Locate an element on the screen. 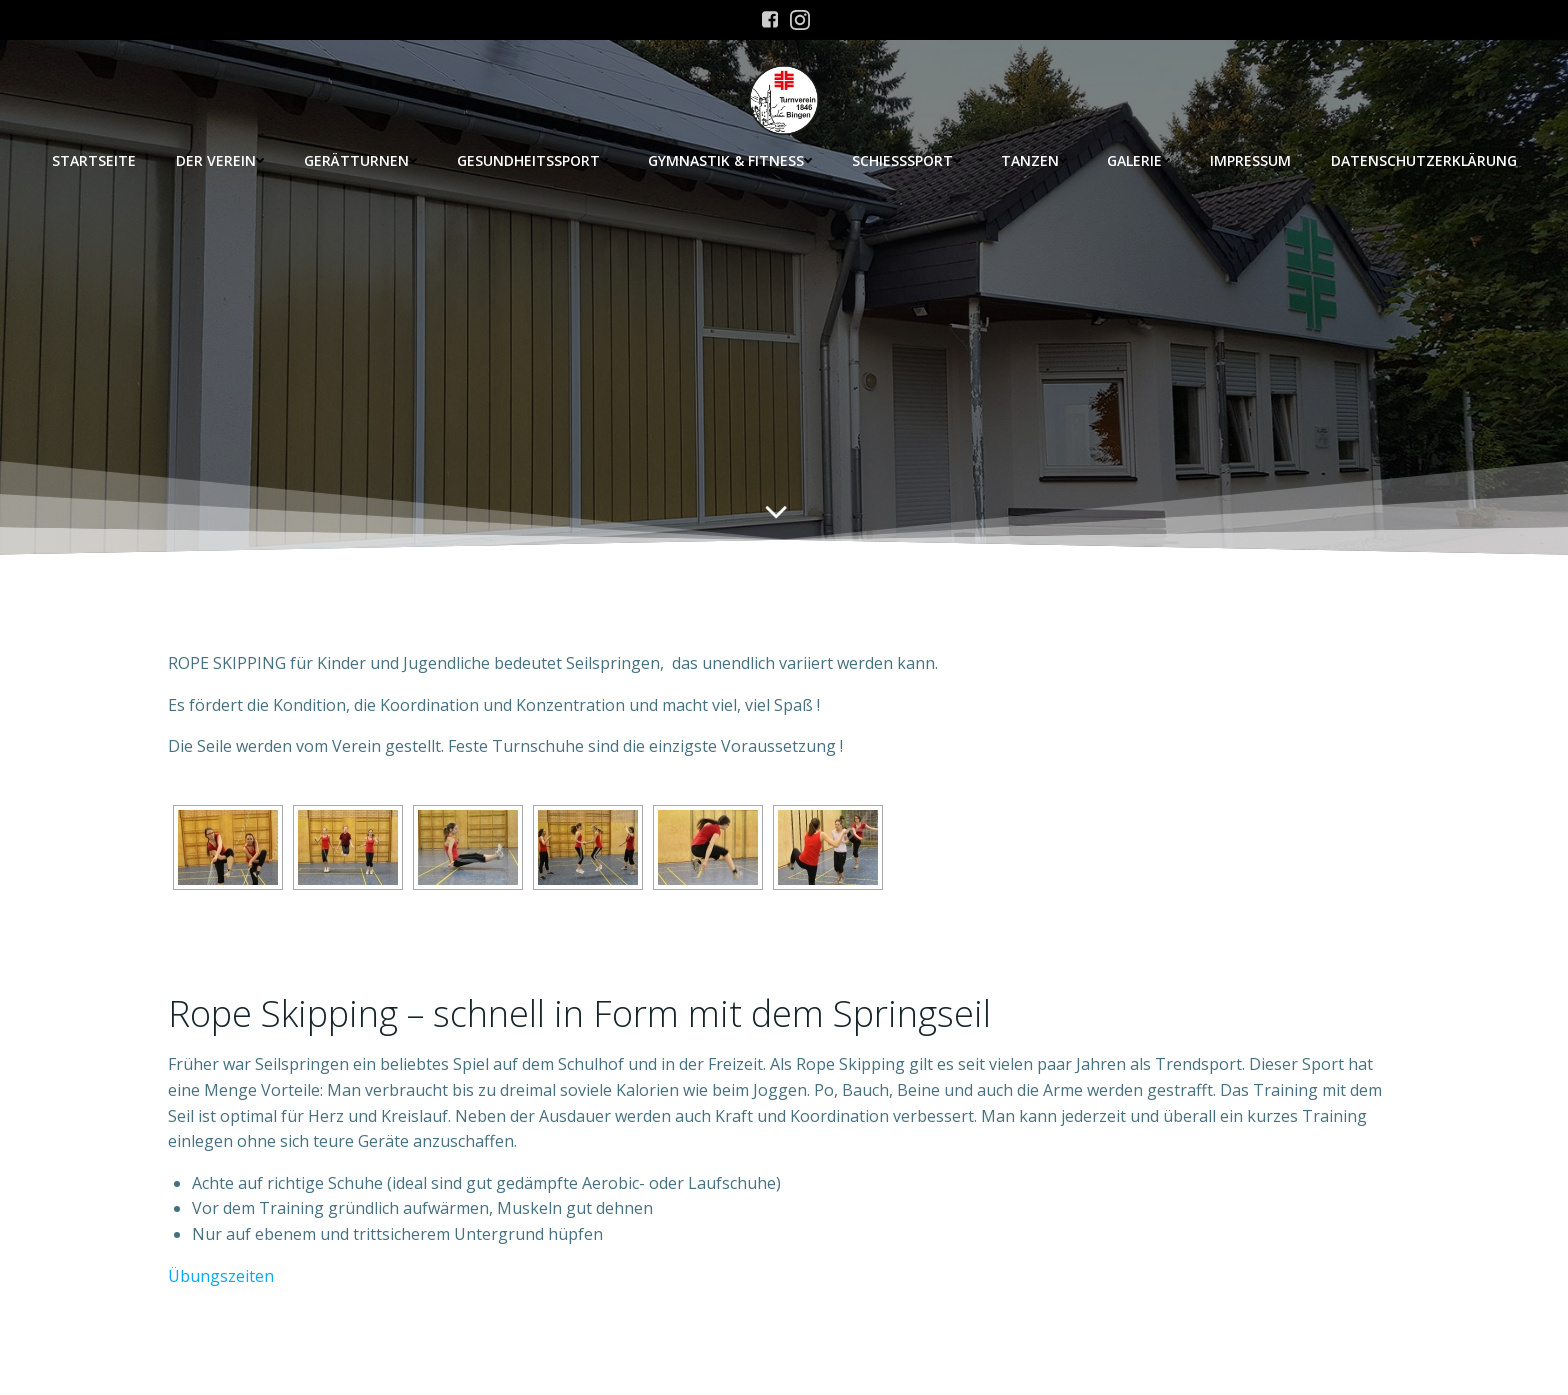 The height and width of the screenshot is (1395, 1568). Datenschutzerklärung is located at coordinates (1424, 160).